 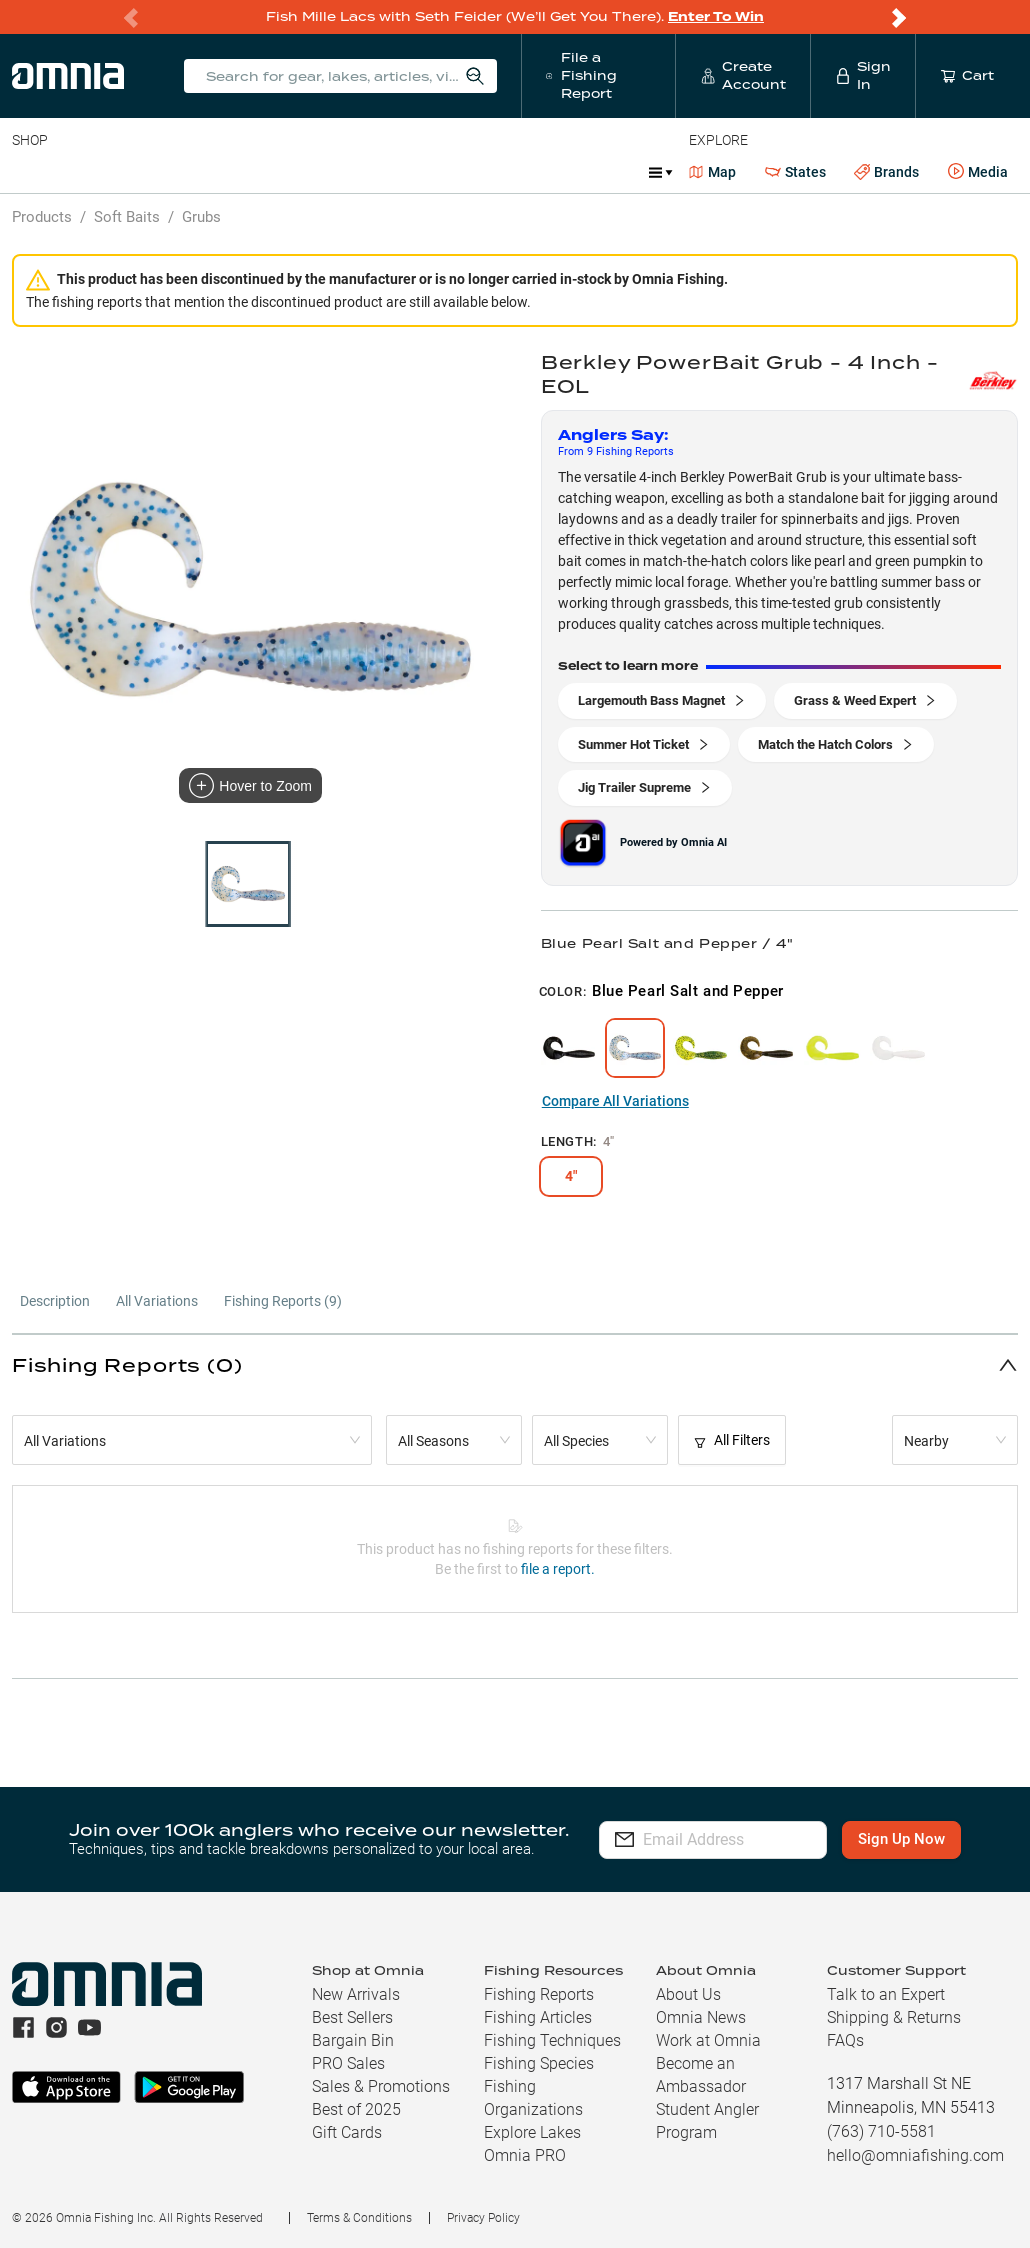 What do you see at coordinates (219, 172) in the screenshot?
I see `Reels` at bounding box center [219, 172].